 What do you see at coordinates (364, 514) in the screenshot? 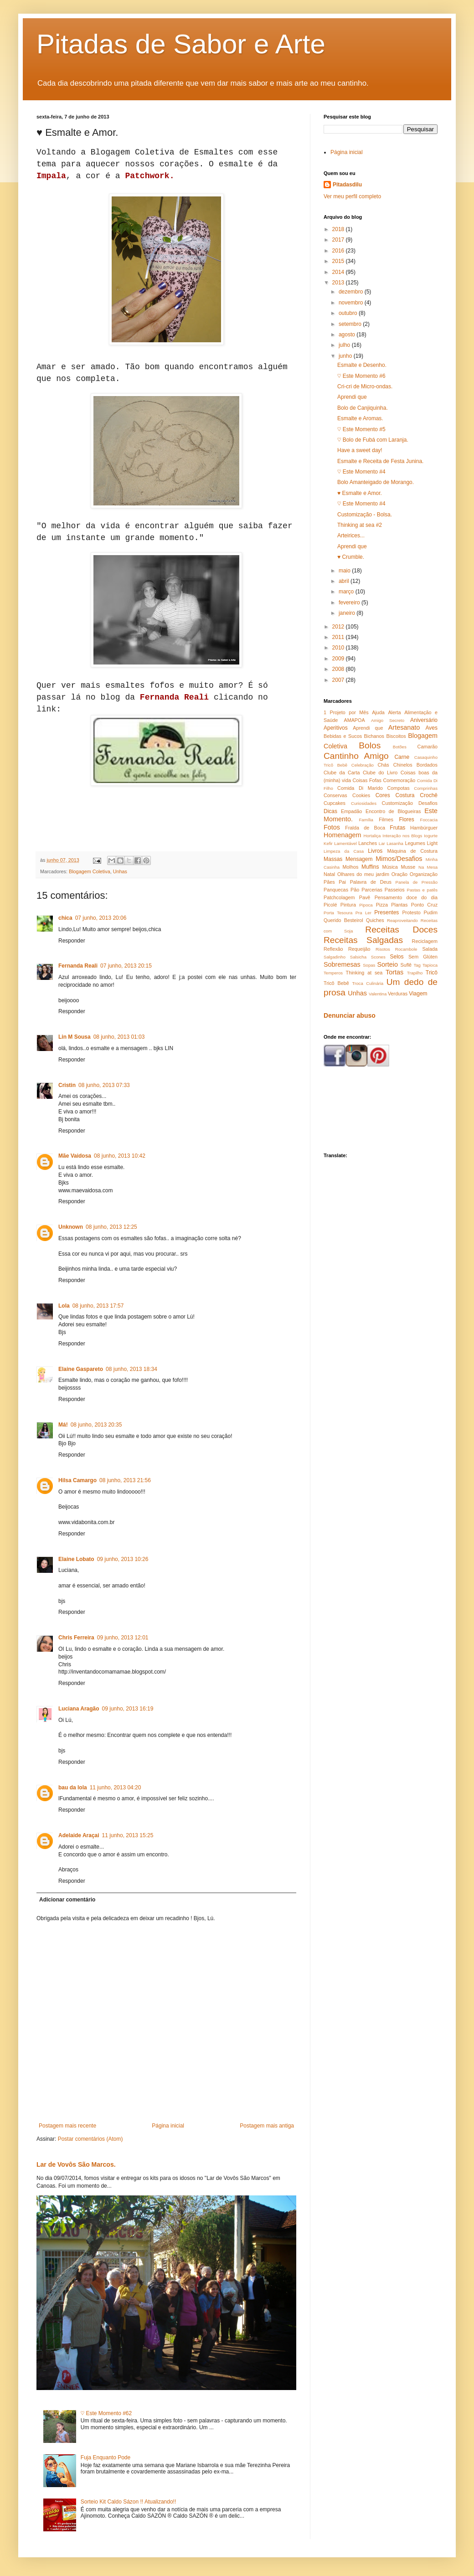
I see `Customização - Bolsa.` at bounding box center [364, 514].